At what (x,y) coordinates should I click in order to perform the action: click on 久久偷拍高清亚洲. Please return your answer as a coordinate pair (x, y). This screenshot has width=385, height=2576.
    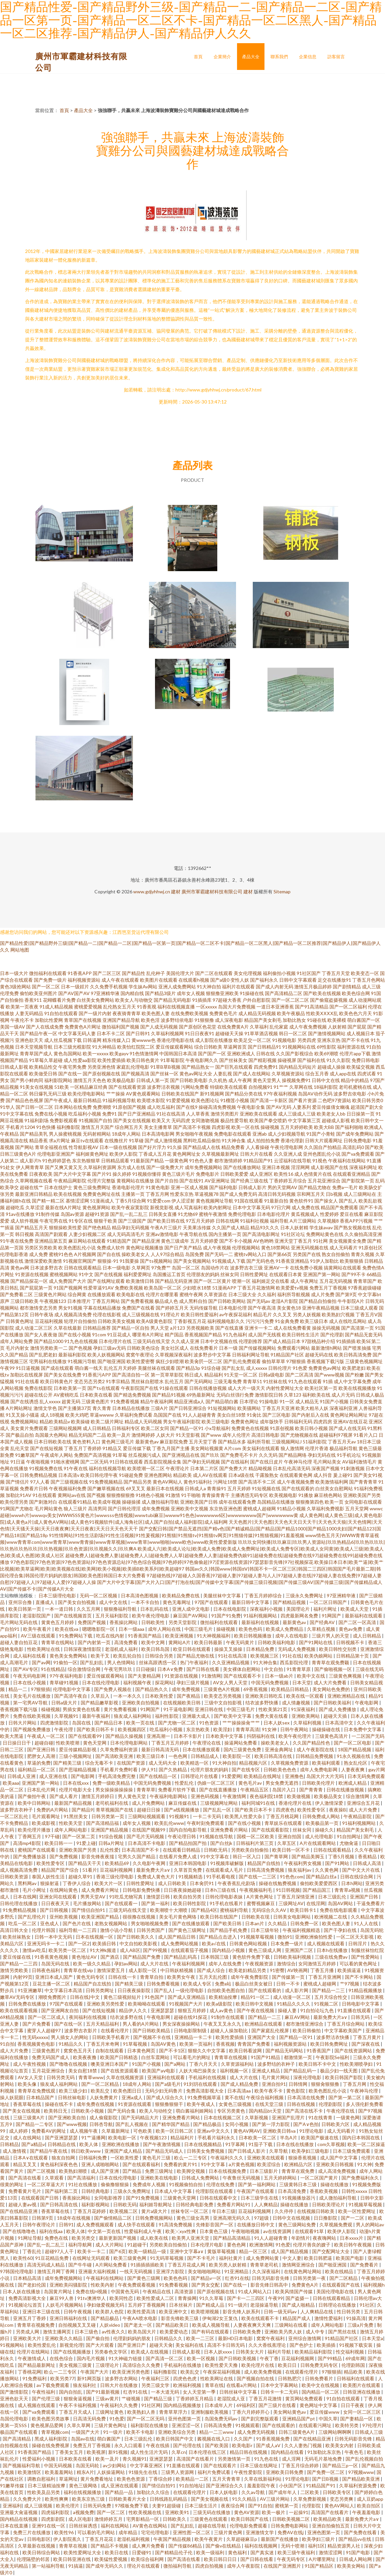
    Looking at the image, I should click on (363, 1234).